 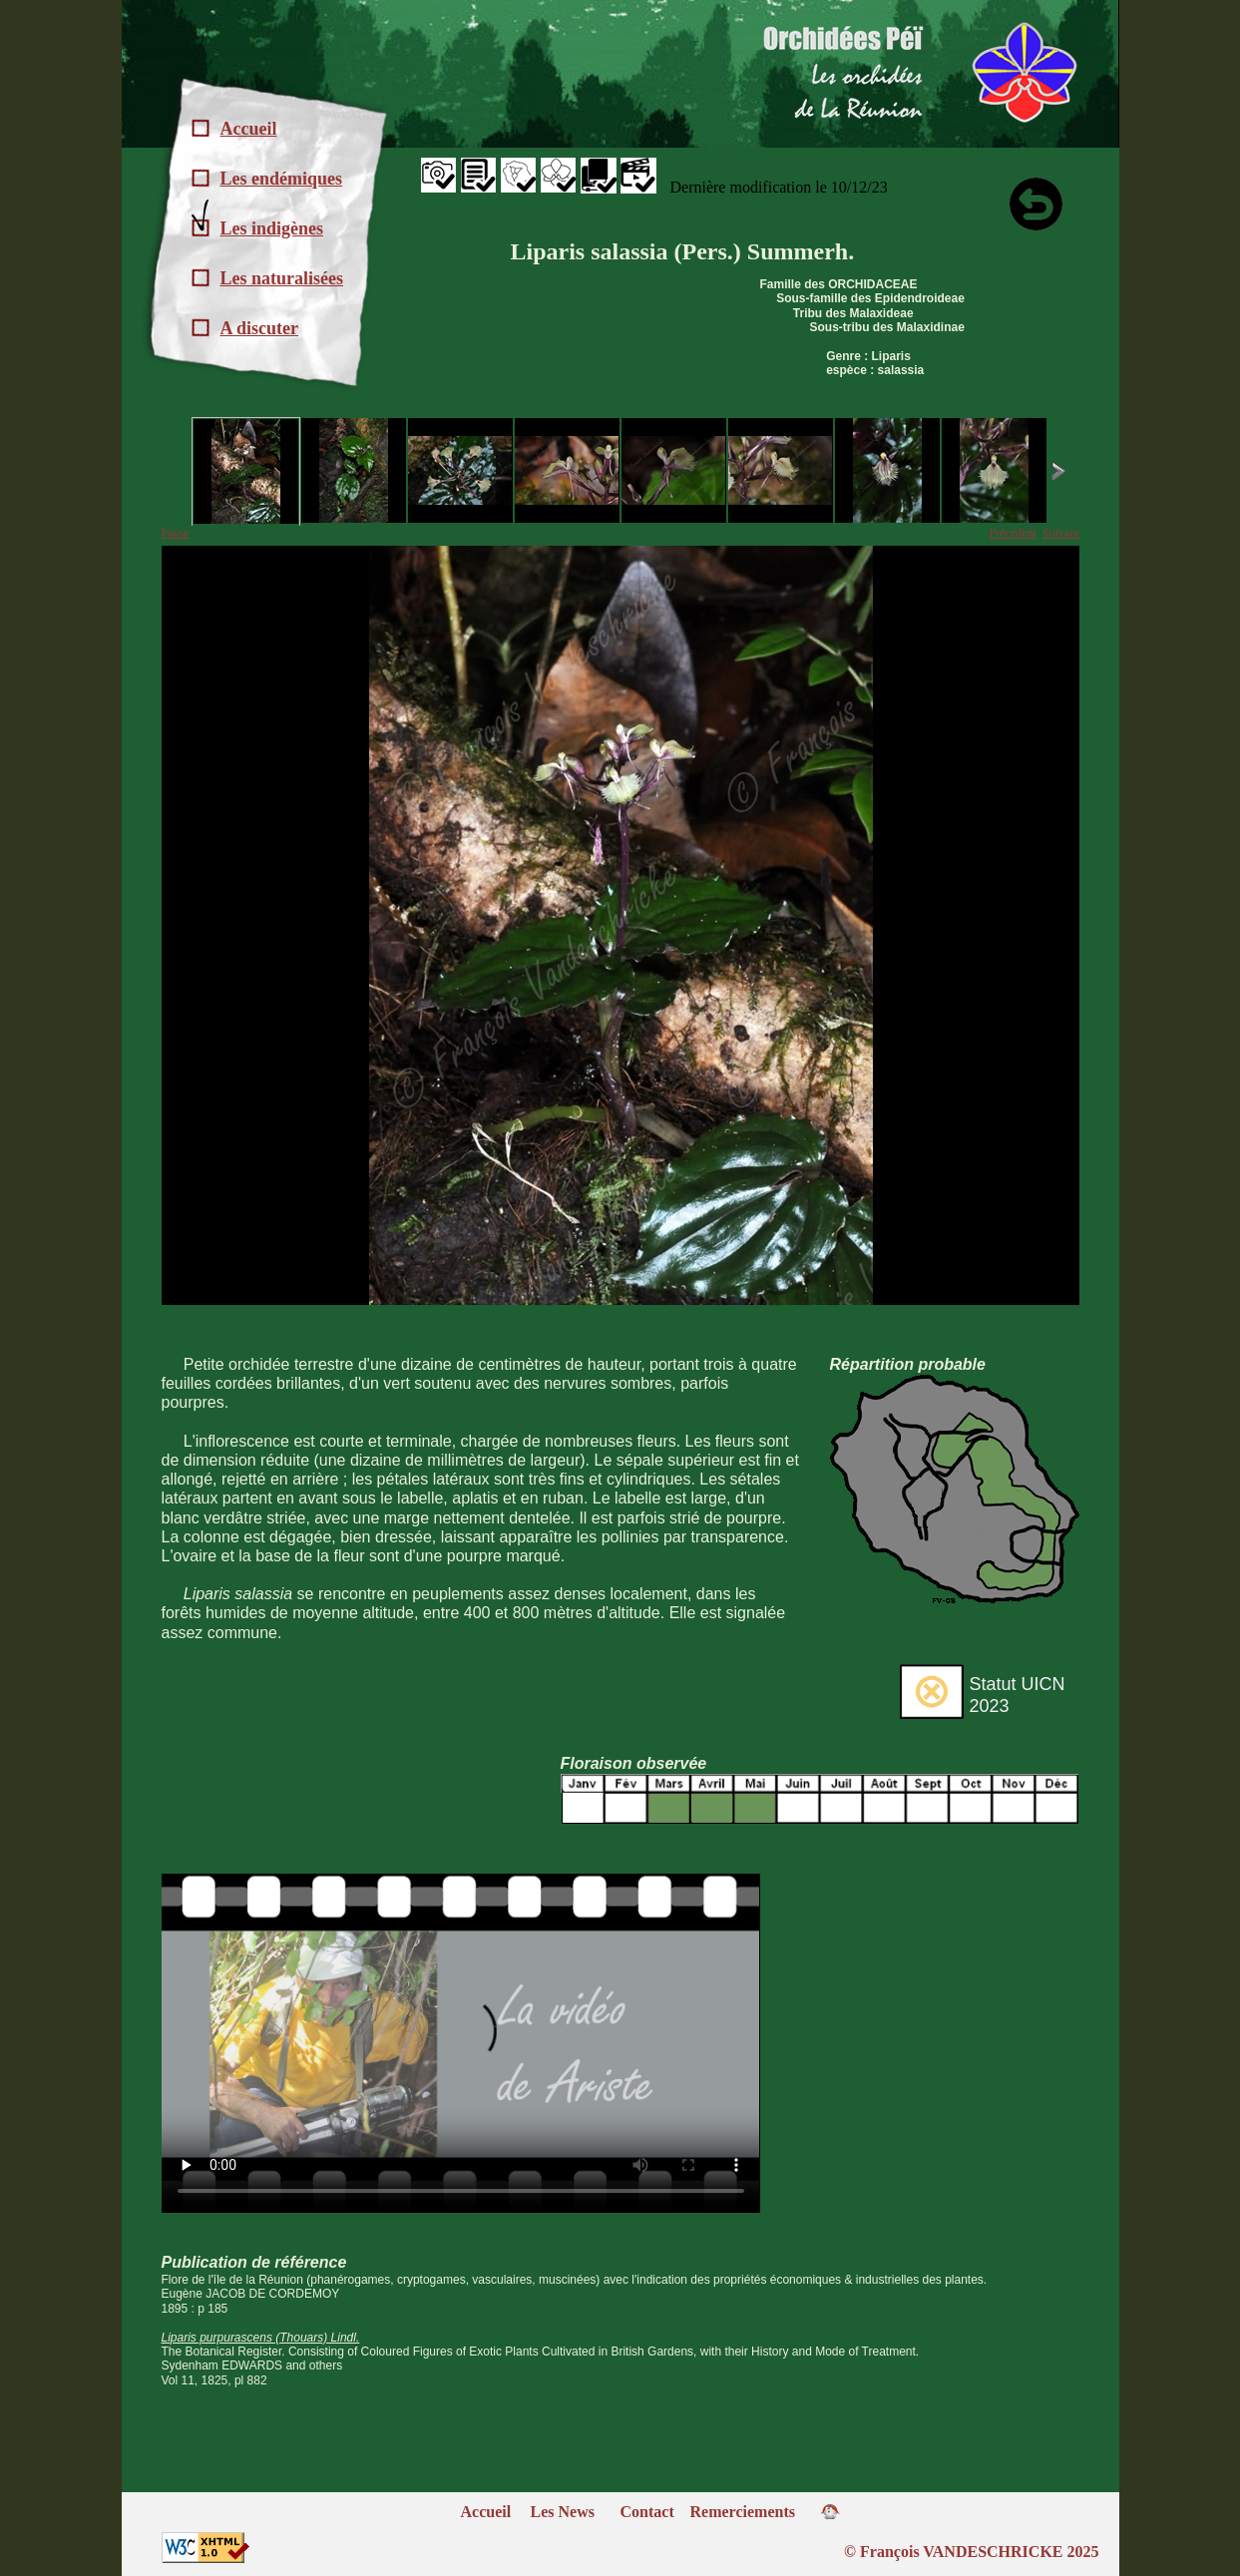 What do you see at coordinates (1013, 533) in the screenshot?
I see `Précédent` at bounding box center [1013, 533].